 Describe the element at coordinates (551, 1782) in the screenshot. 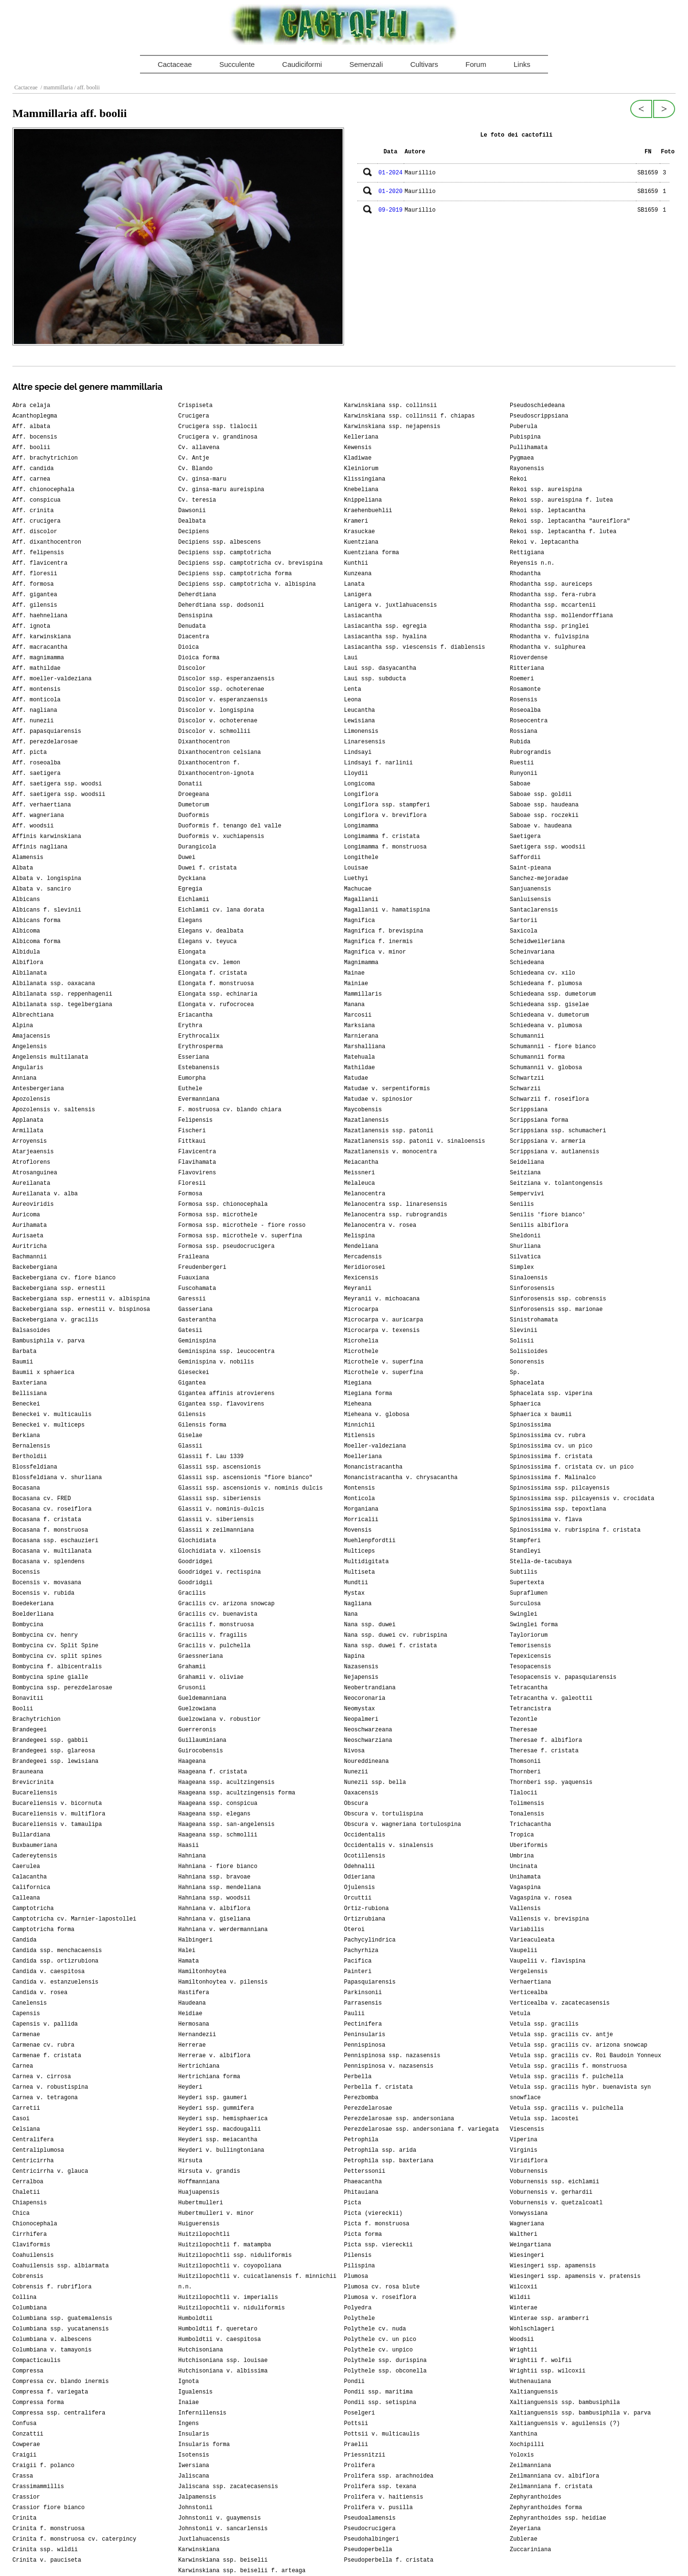

I see `Thornberi ssp. yaquensis` at that location.